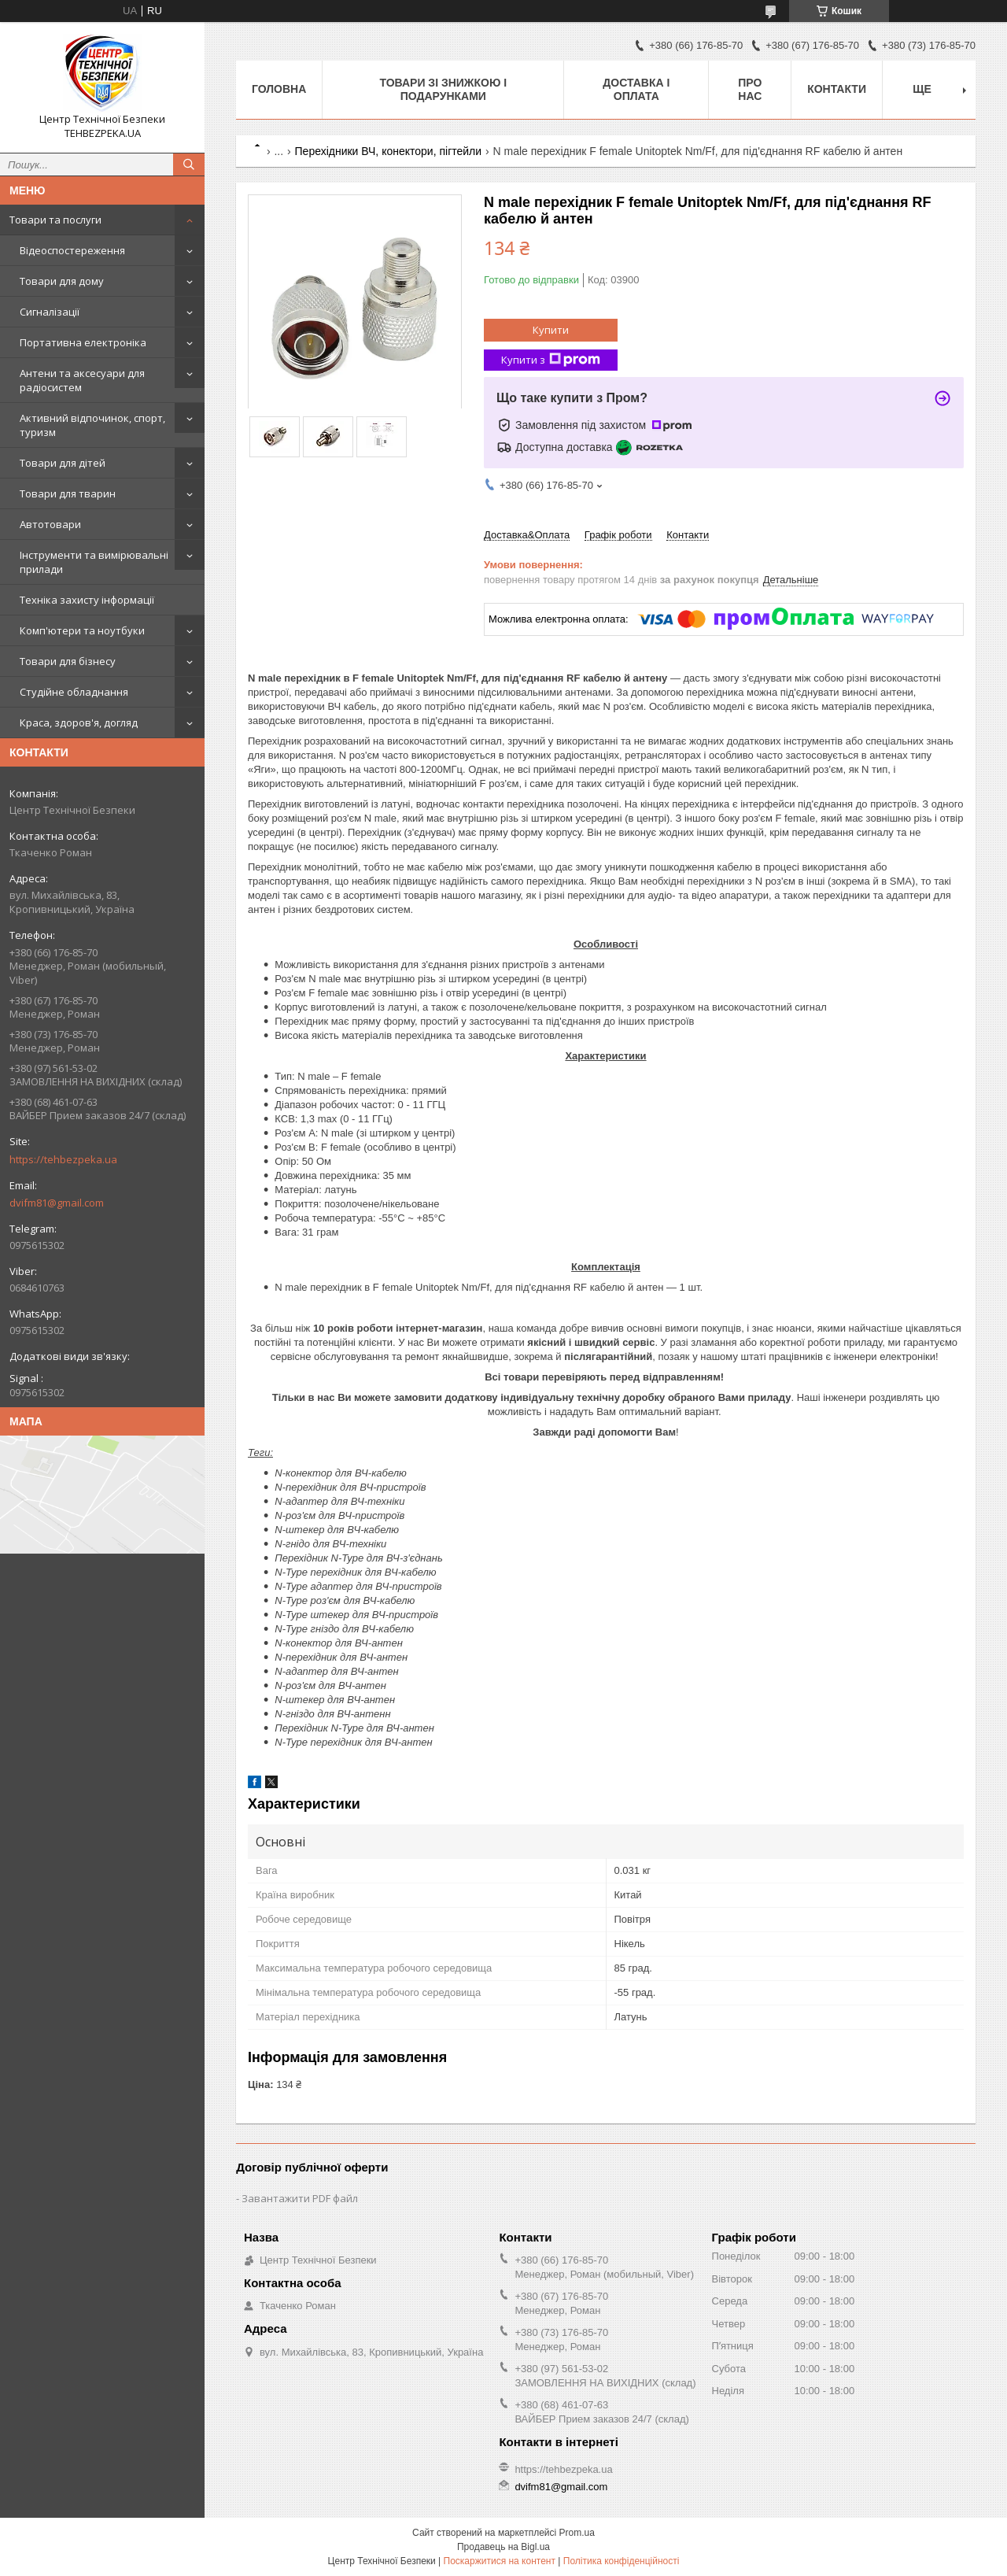 Image resolution: width=1007 pixels, height=2576 pixels. I want to click on Купити, so click(551, 330).